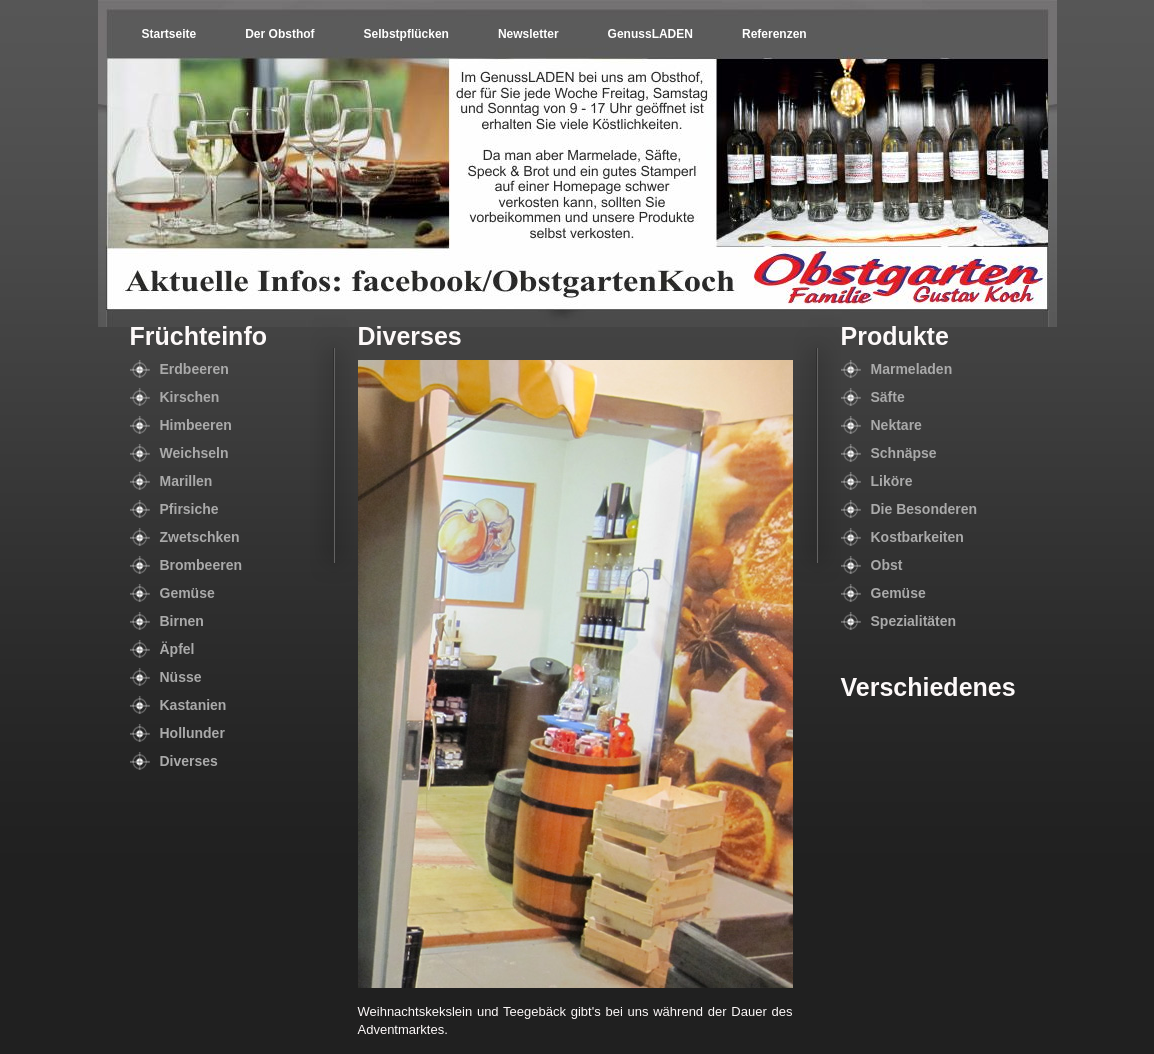 The width and height of the screenshot is (1154, 1054). I want to click on Zwetschken, so click(200, 537).